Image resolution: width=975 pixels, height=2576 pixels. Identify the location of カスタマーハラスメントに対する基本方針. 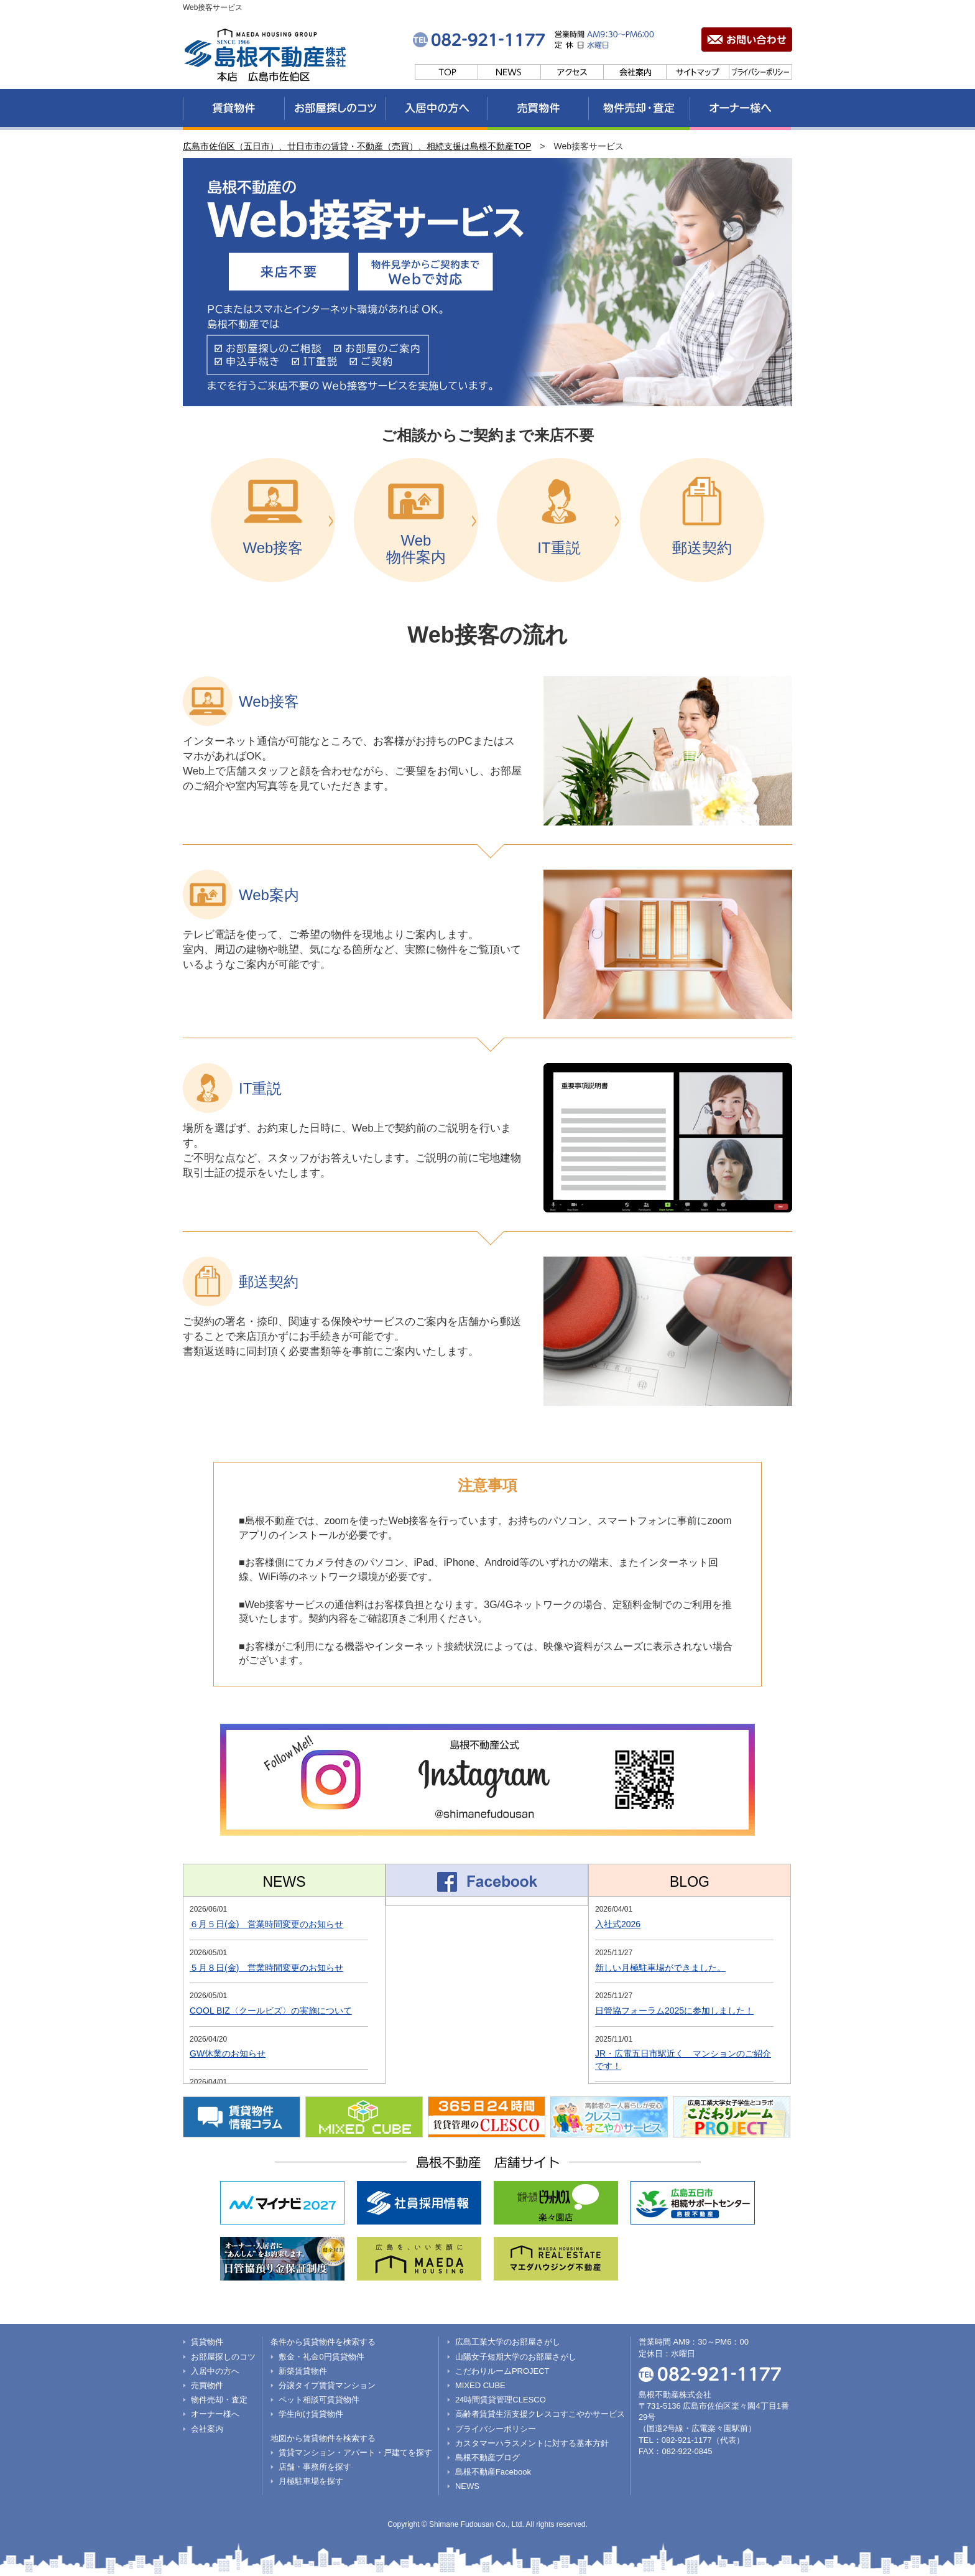
(532, 2443).